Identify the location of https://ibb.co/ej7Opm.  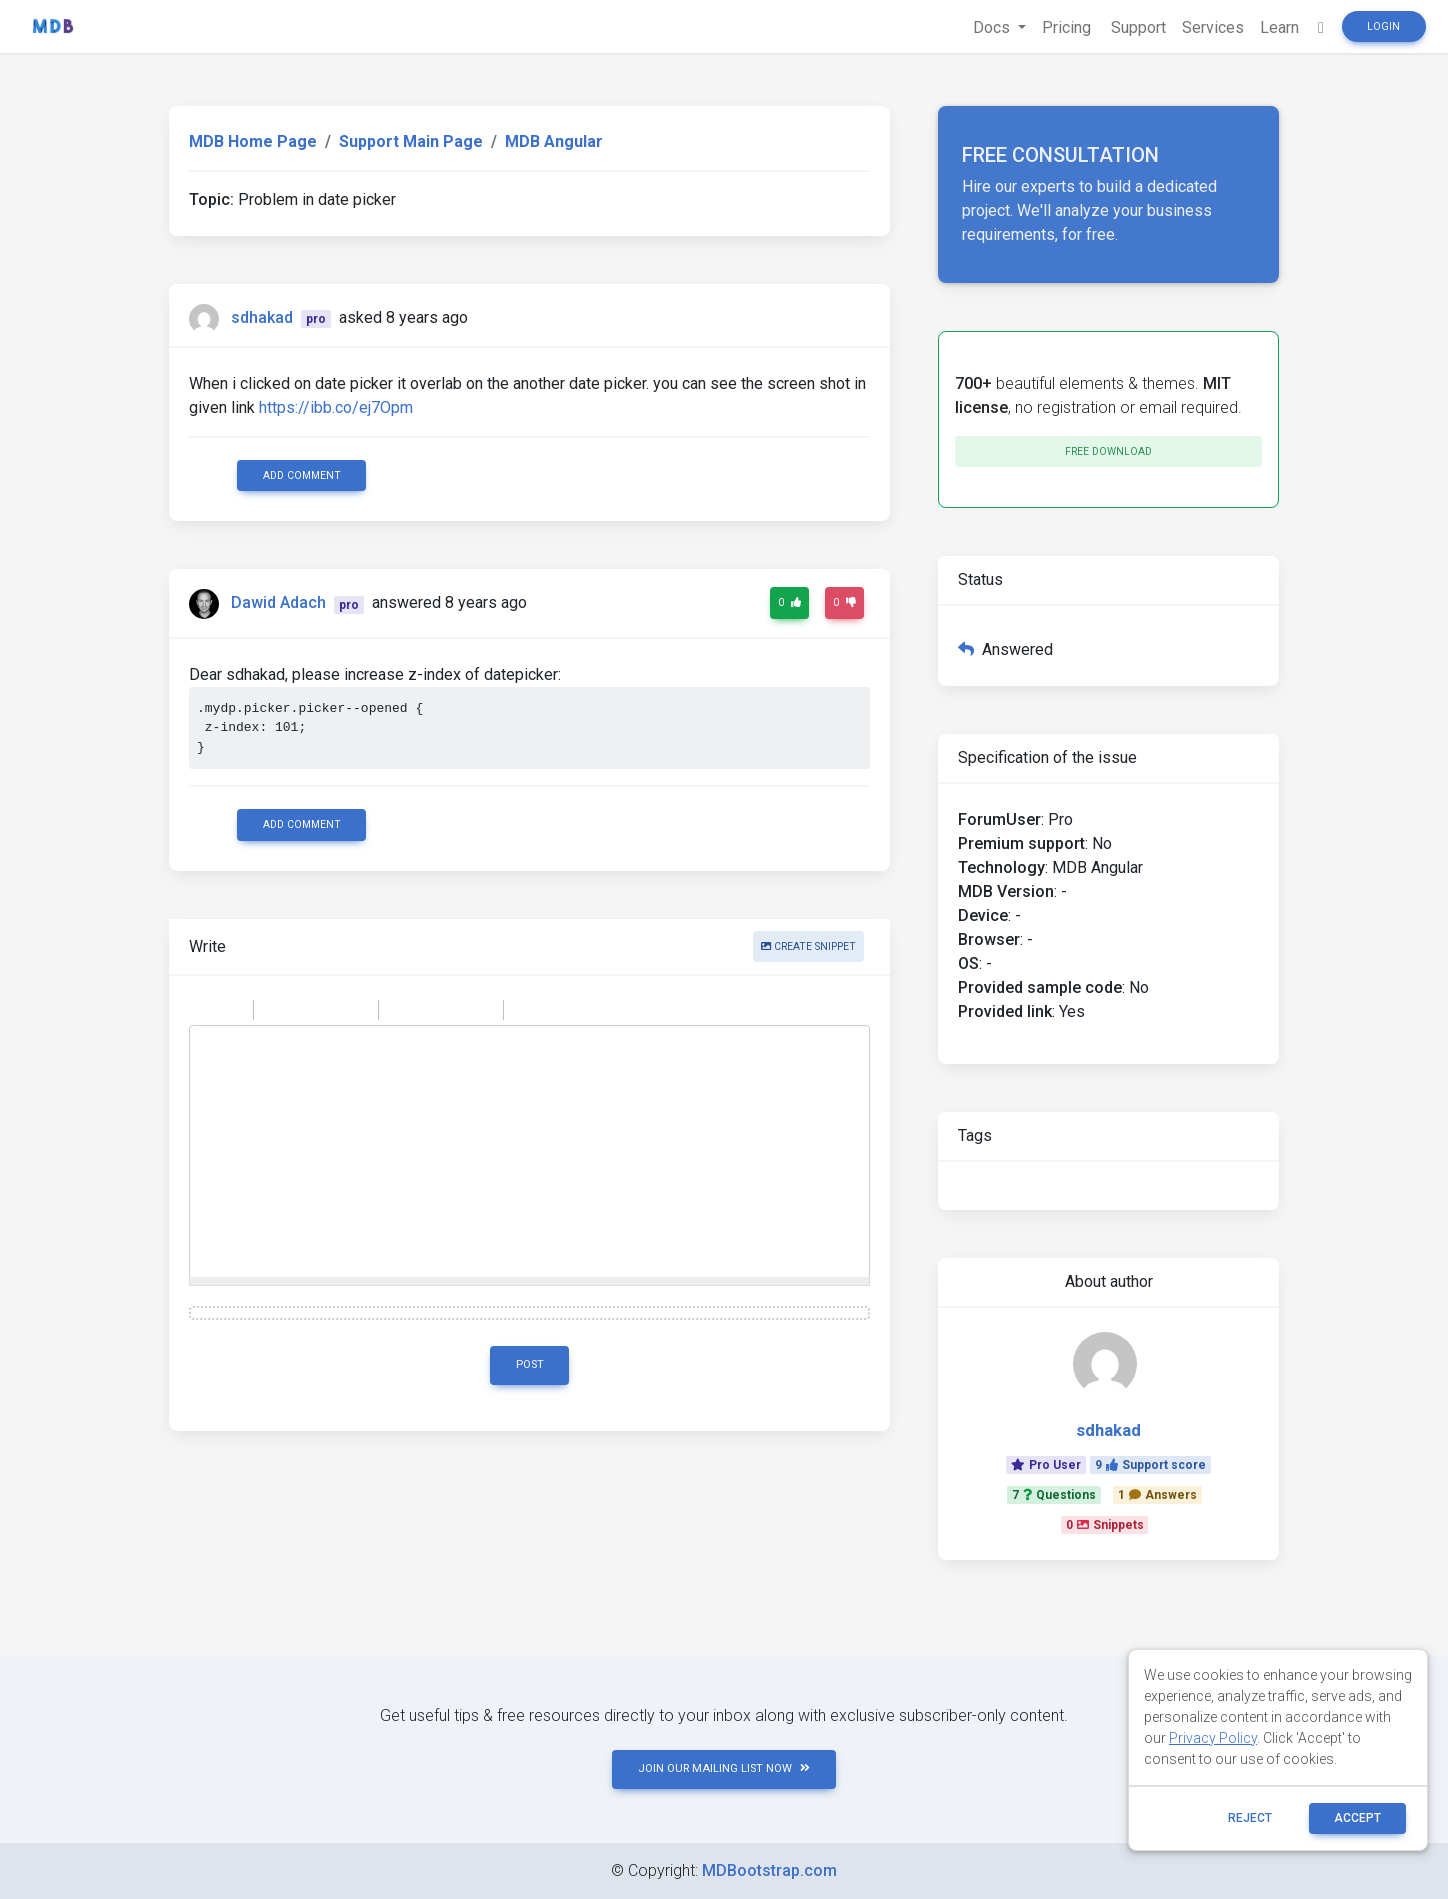
(336, 407).